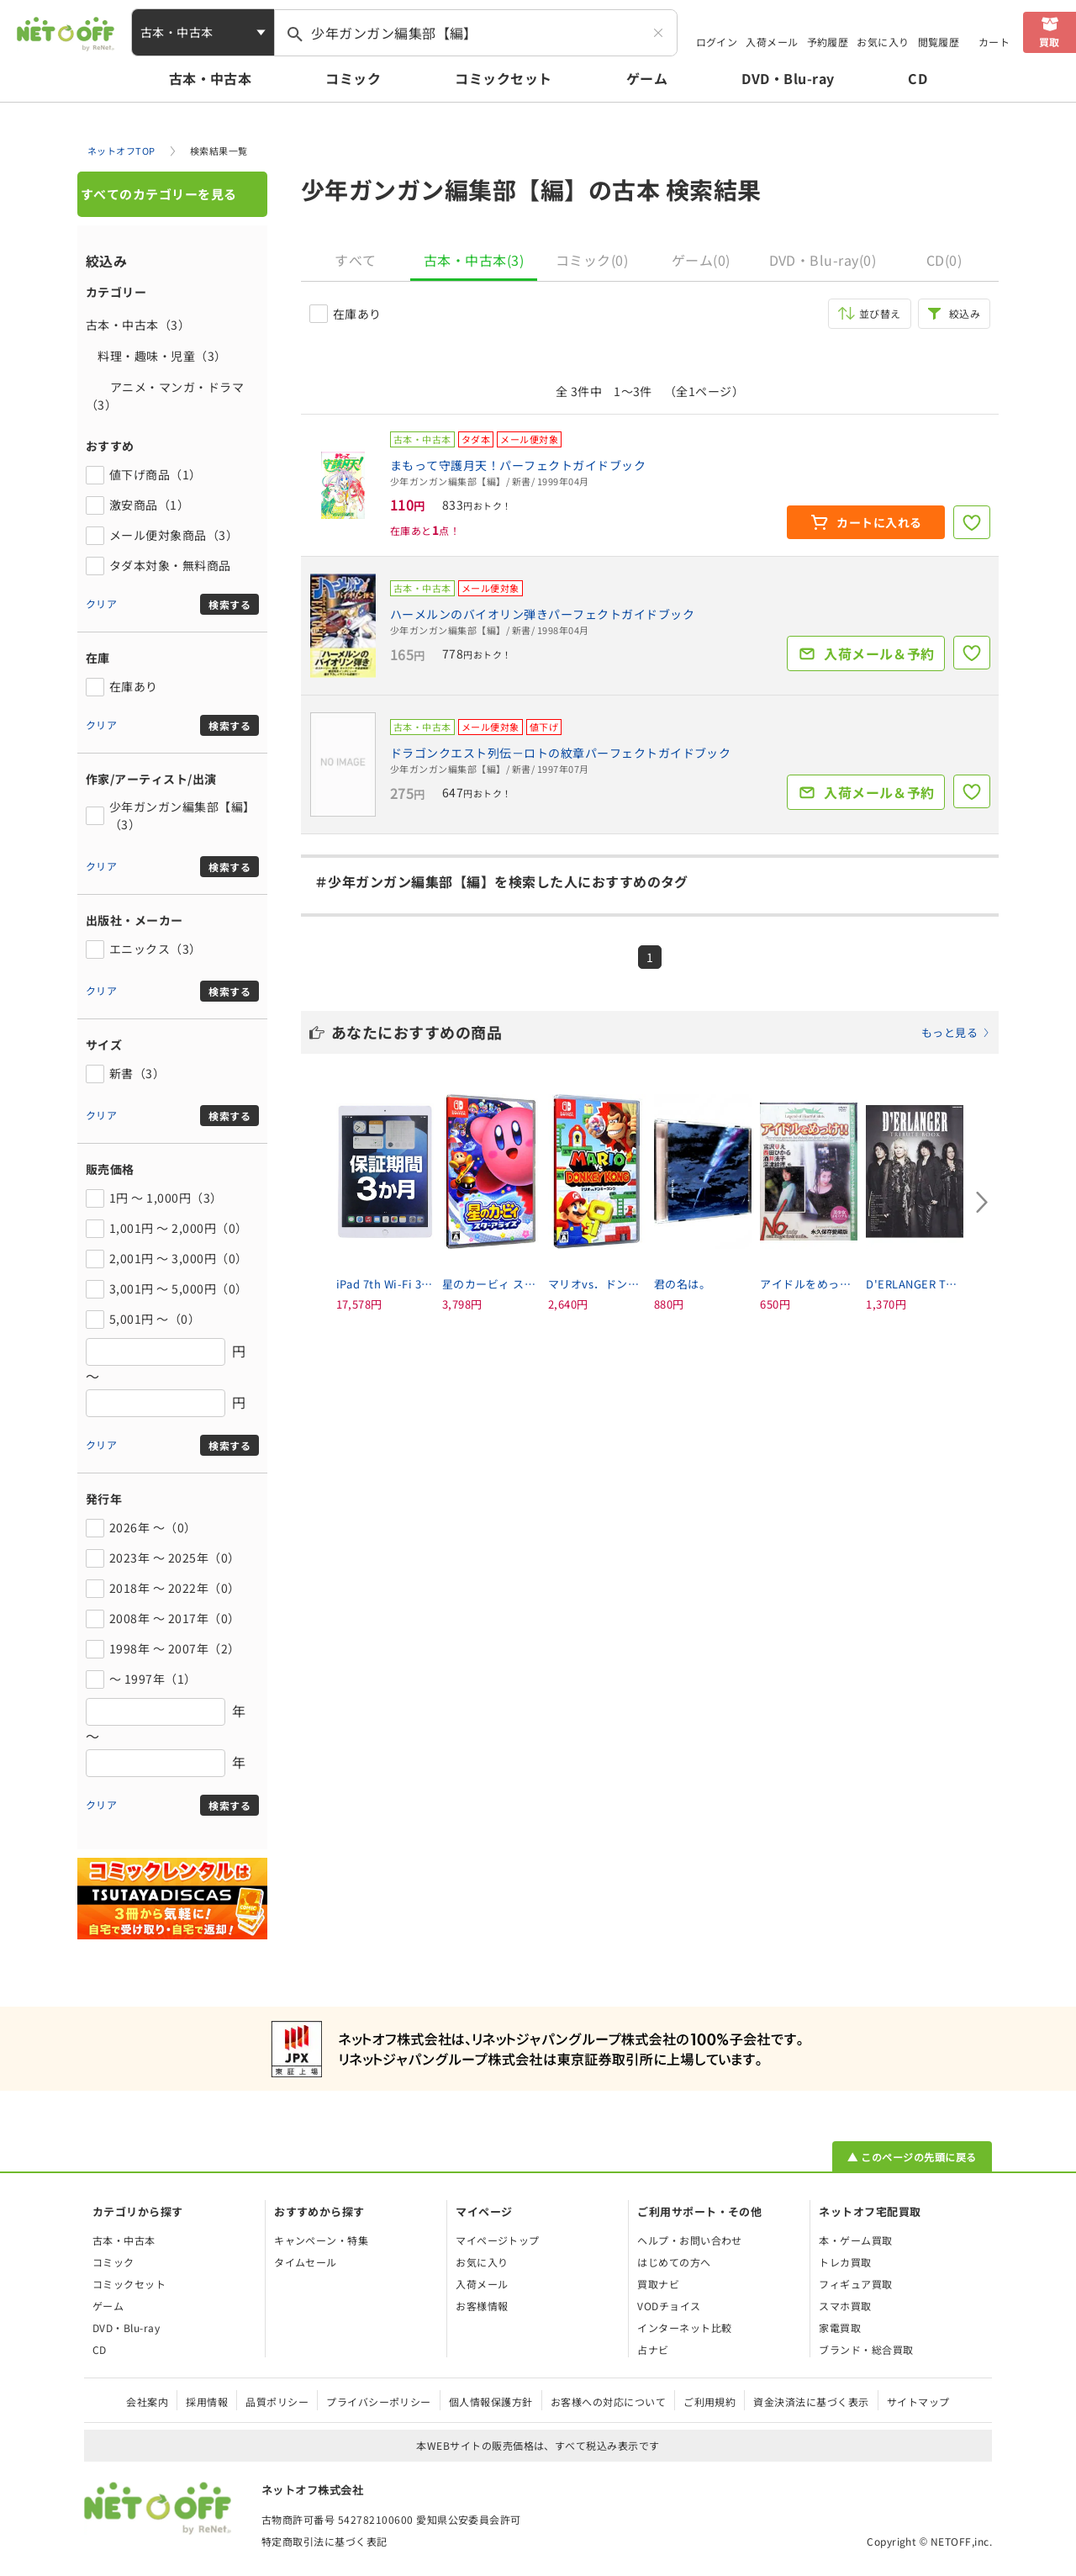  Describe the element at coordinates (944, 260) in the screenshot. I see `CD(0)` at that location.